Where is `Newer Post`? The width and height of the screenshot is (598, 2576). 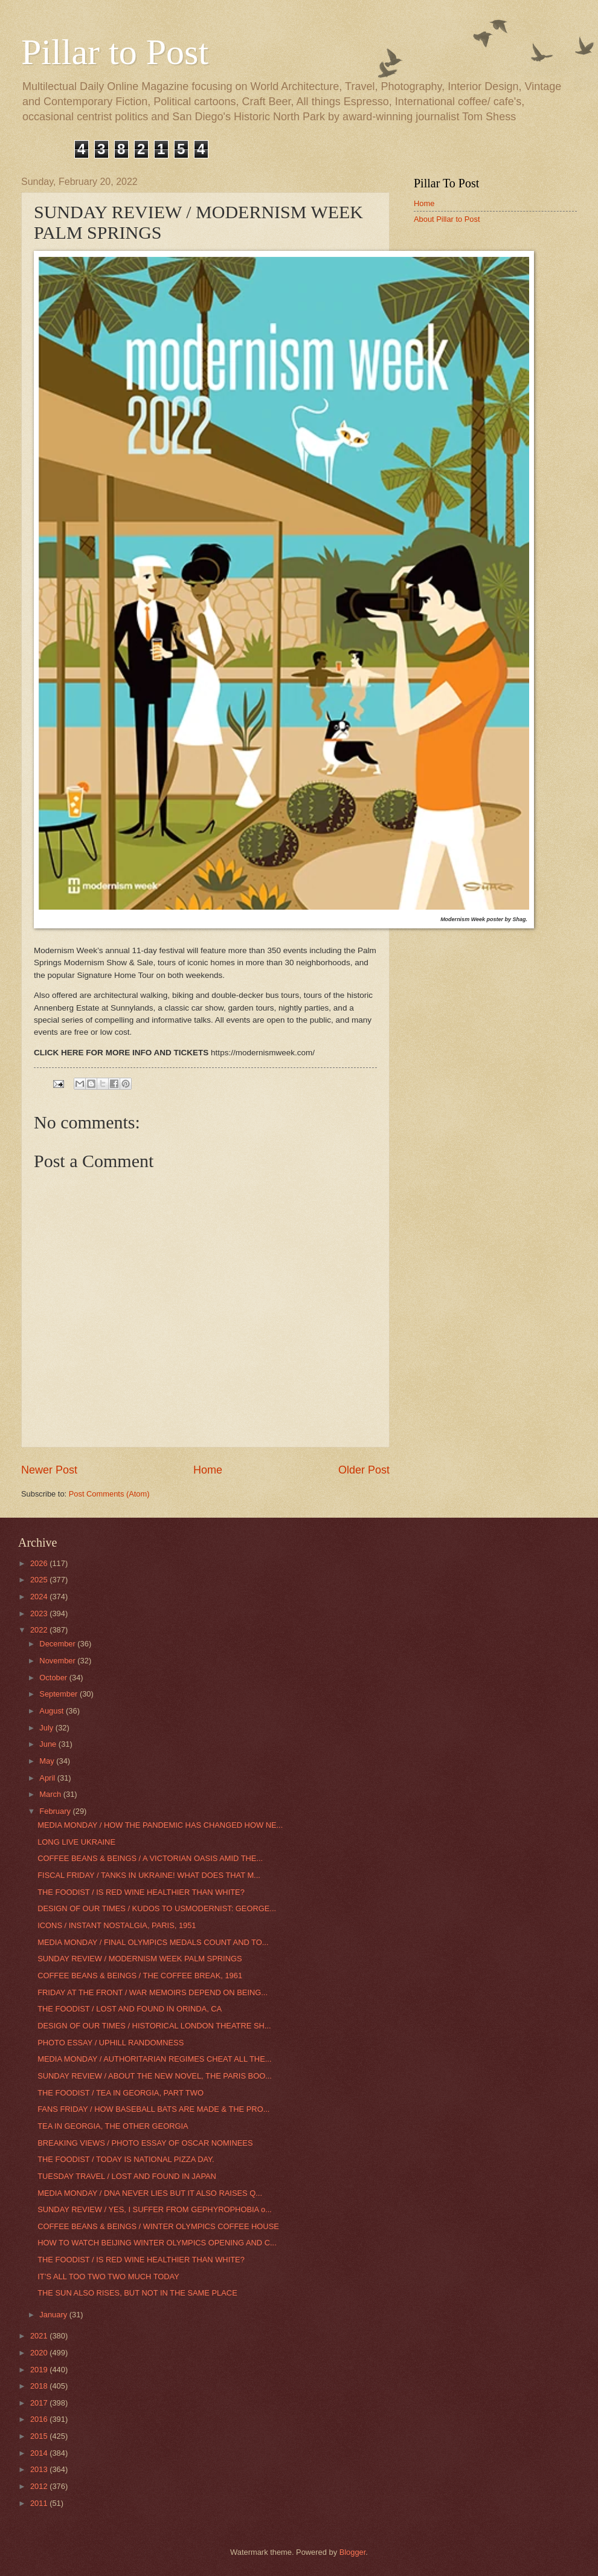 Newer Post is located at coordinates (49, 1470).